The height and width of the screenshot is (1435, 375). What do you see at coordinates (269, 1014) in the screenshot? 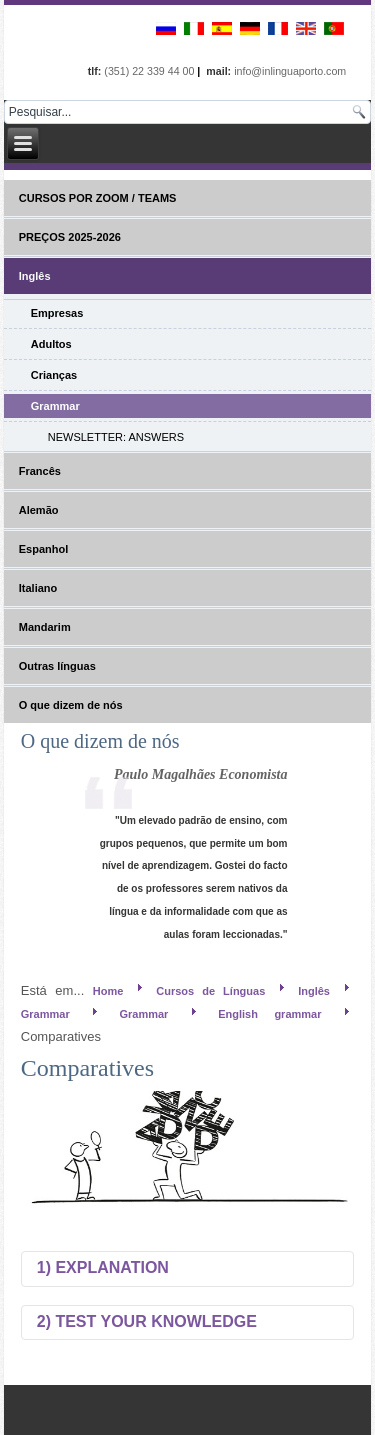
I see `English grammar` at bounding box center [269, 1014].